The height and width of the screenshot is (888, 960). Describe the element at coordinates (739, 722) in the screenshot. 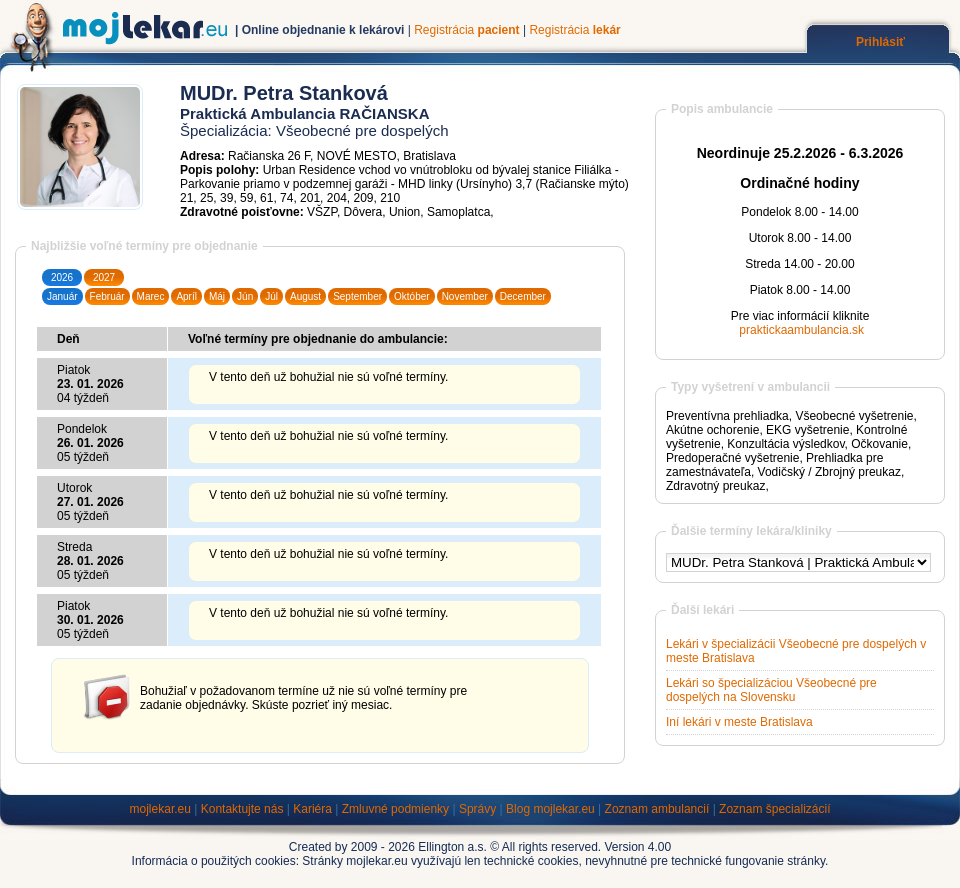

I see `Iní lekári v meste Bratislava` at that location.